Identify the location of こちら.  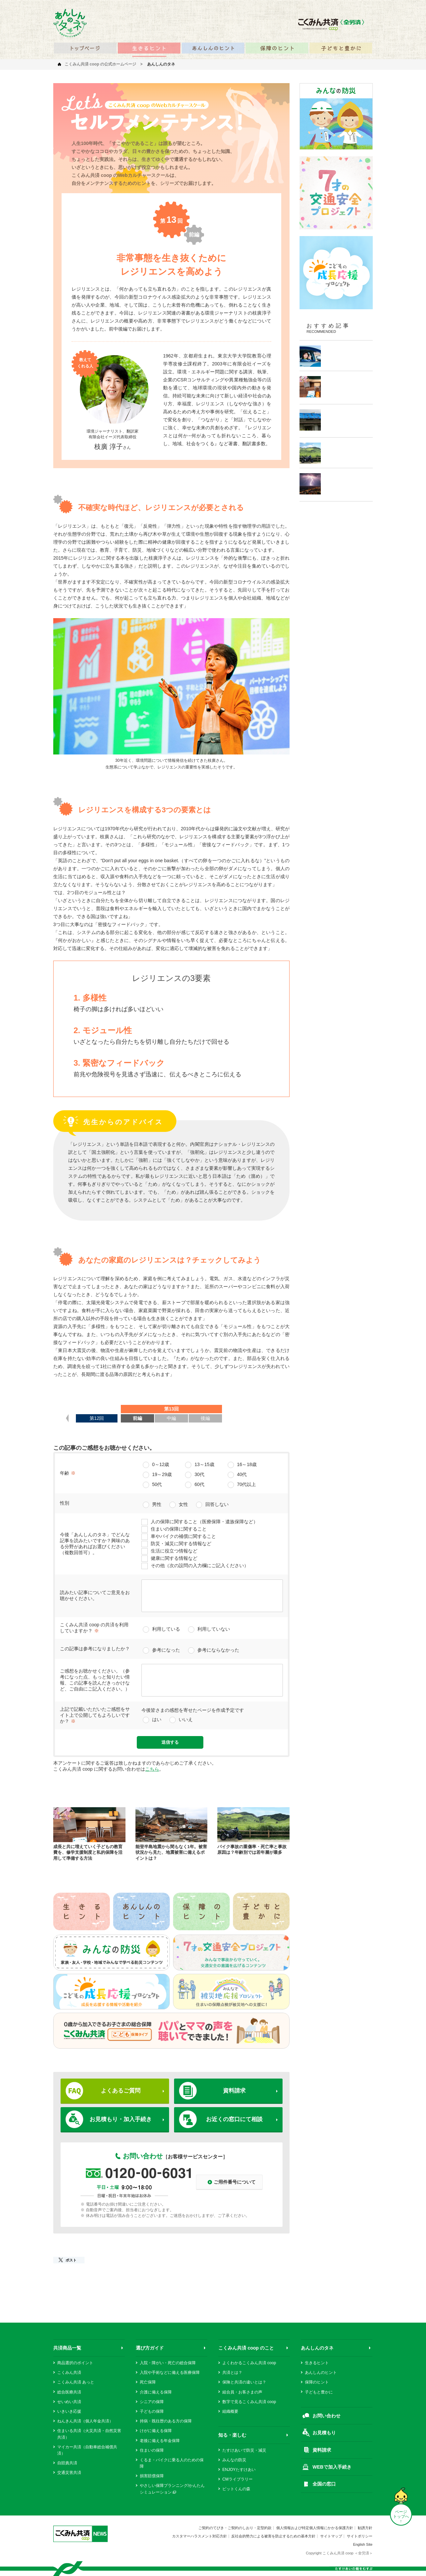
(152, 1769).